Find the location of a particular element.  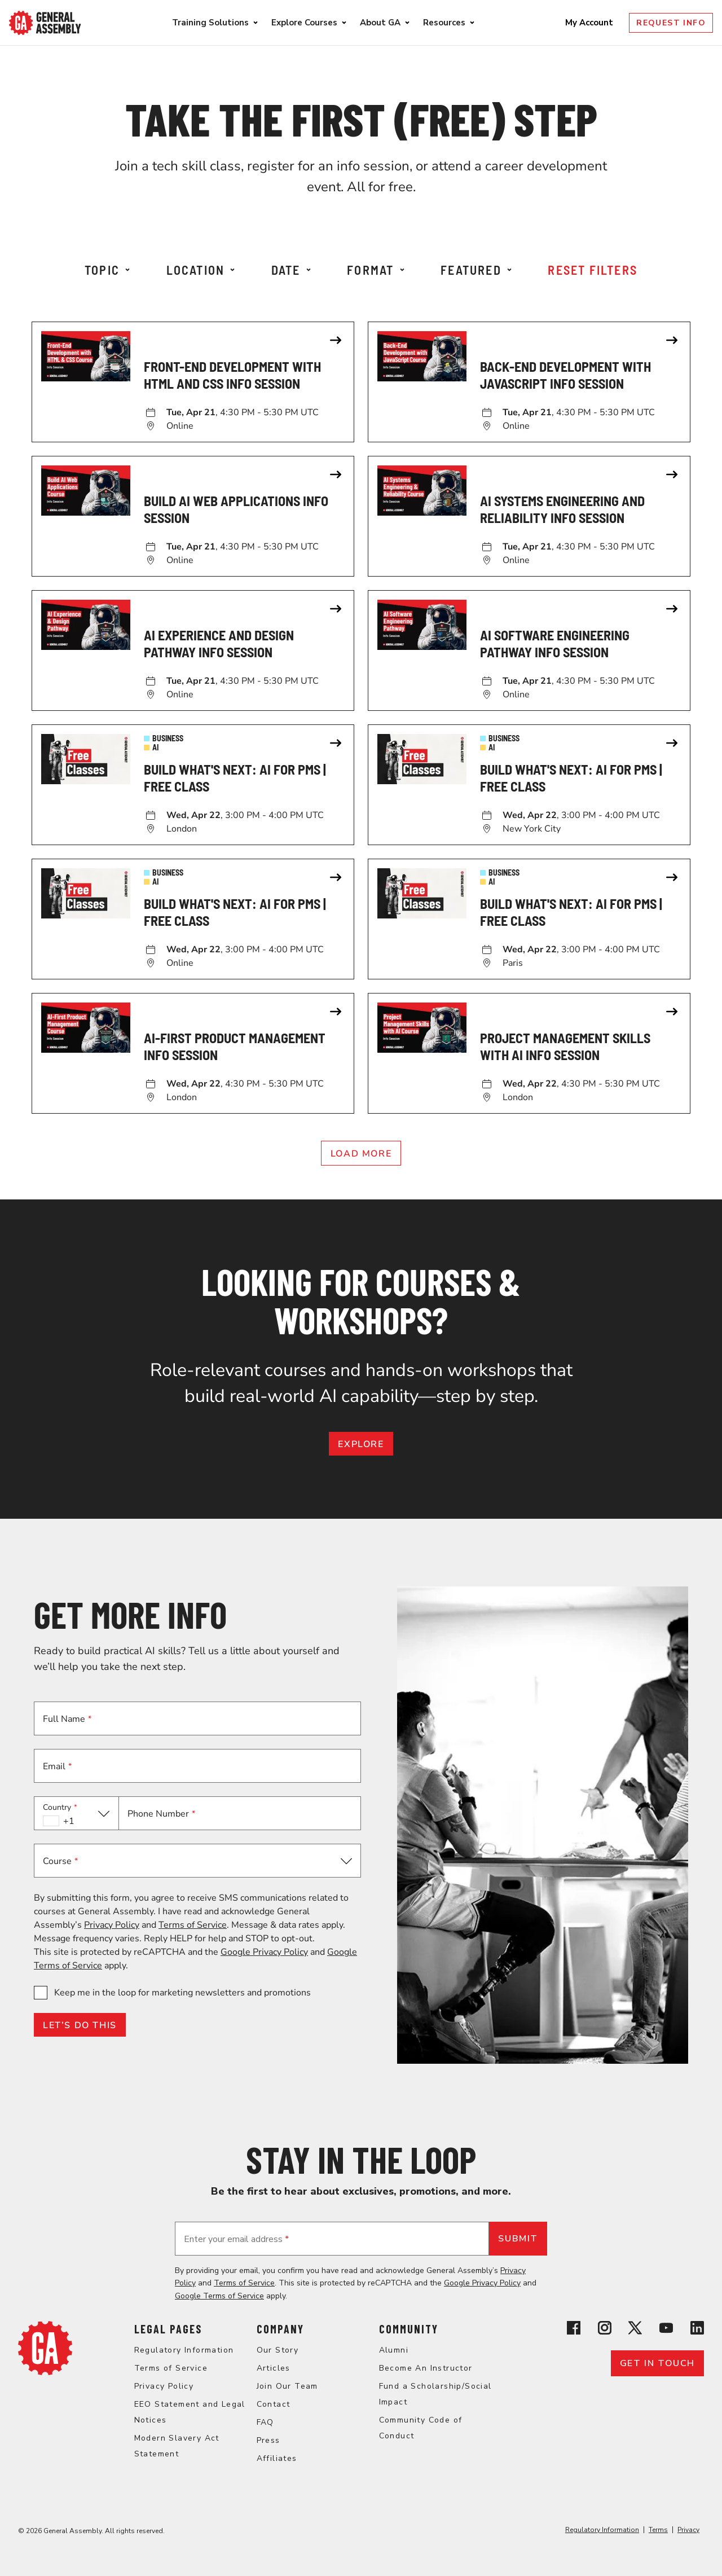

Load More is located at coordinates (361, 1154).